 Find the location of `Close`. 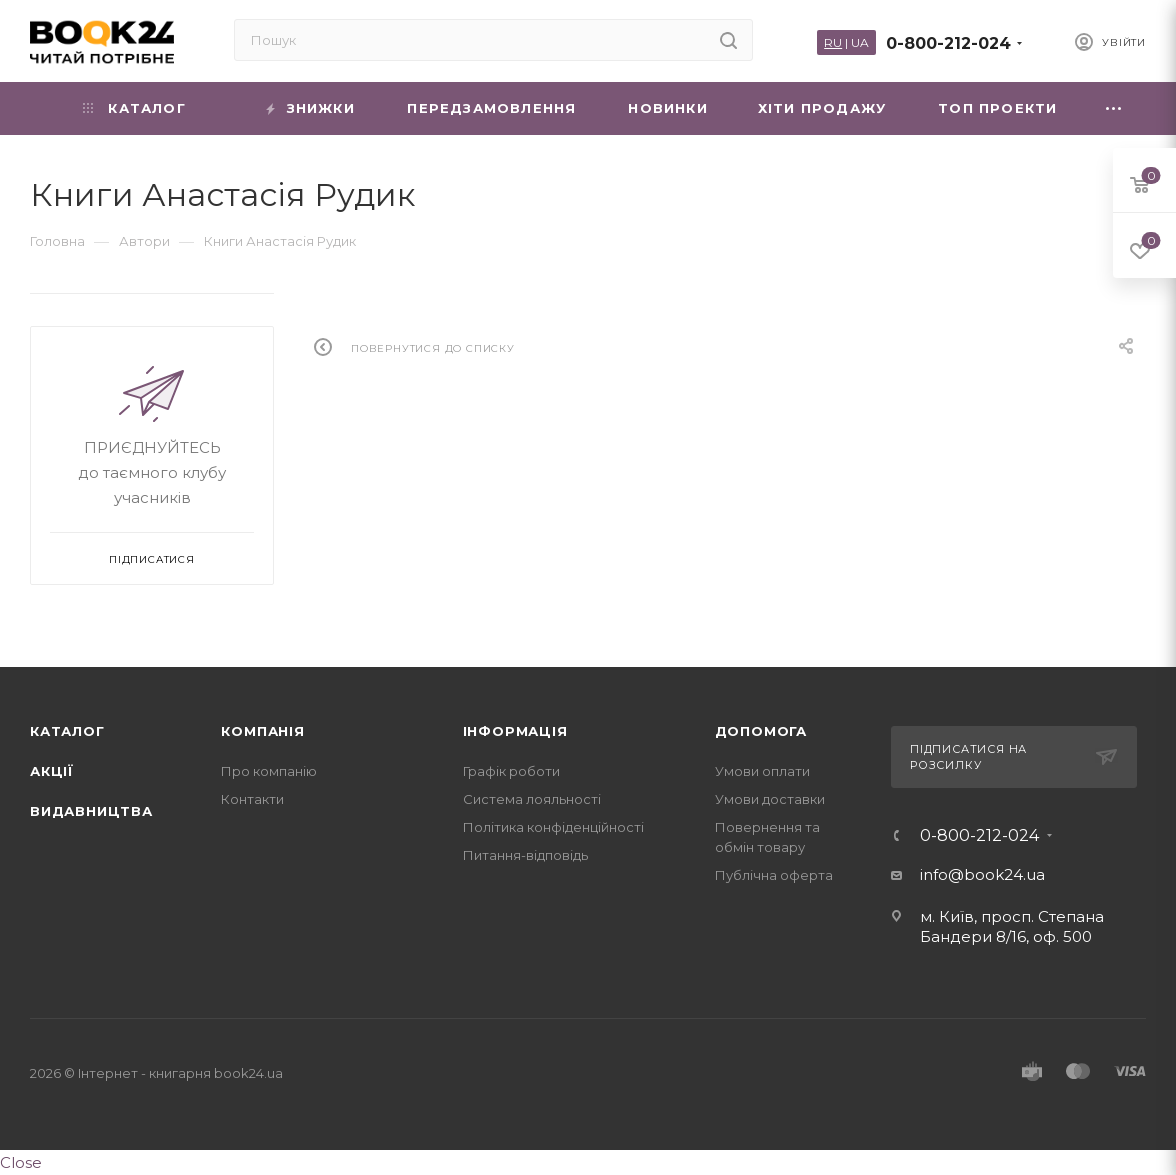

Close is located at coordinates (21, 1162).